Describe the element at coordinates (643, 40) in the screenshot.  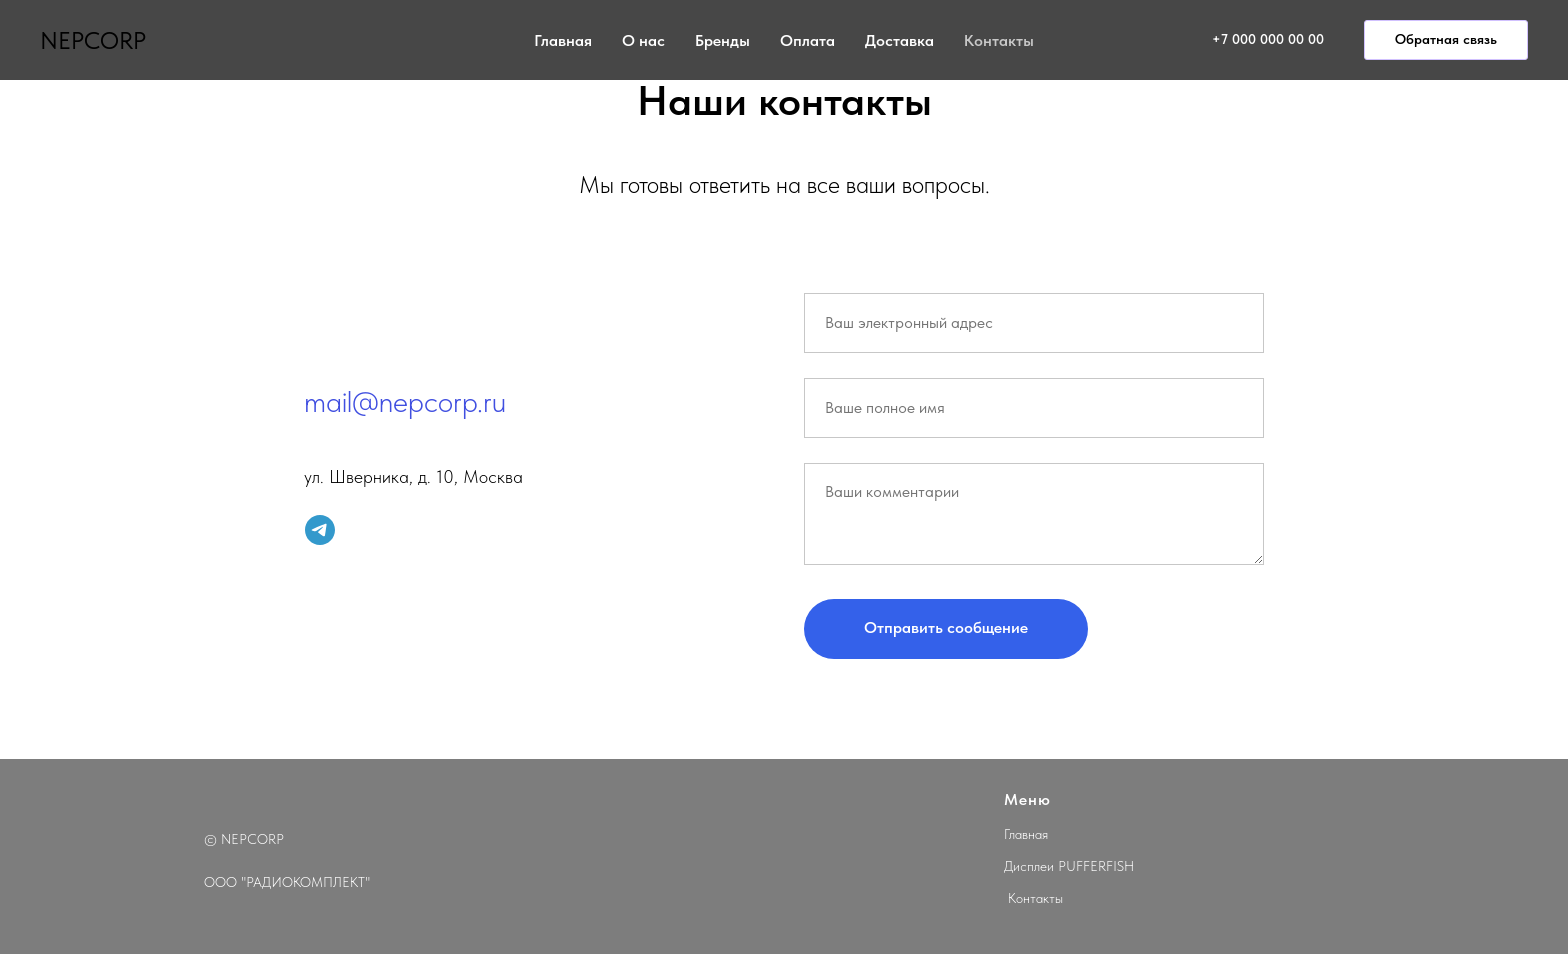
I see `О нас` at that location.